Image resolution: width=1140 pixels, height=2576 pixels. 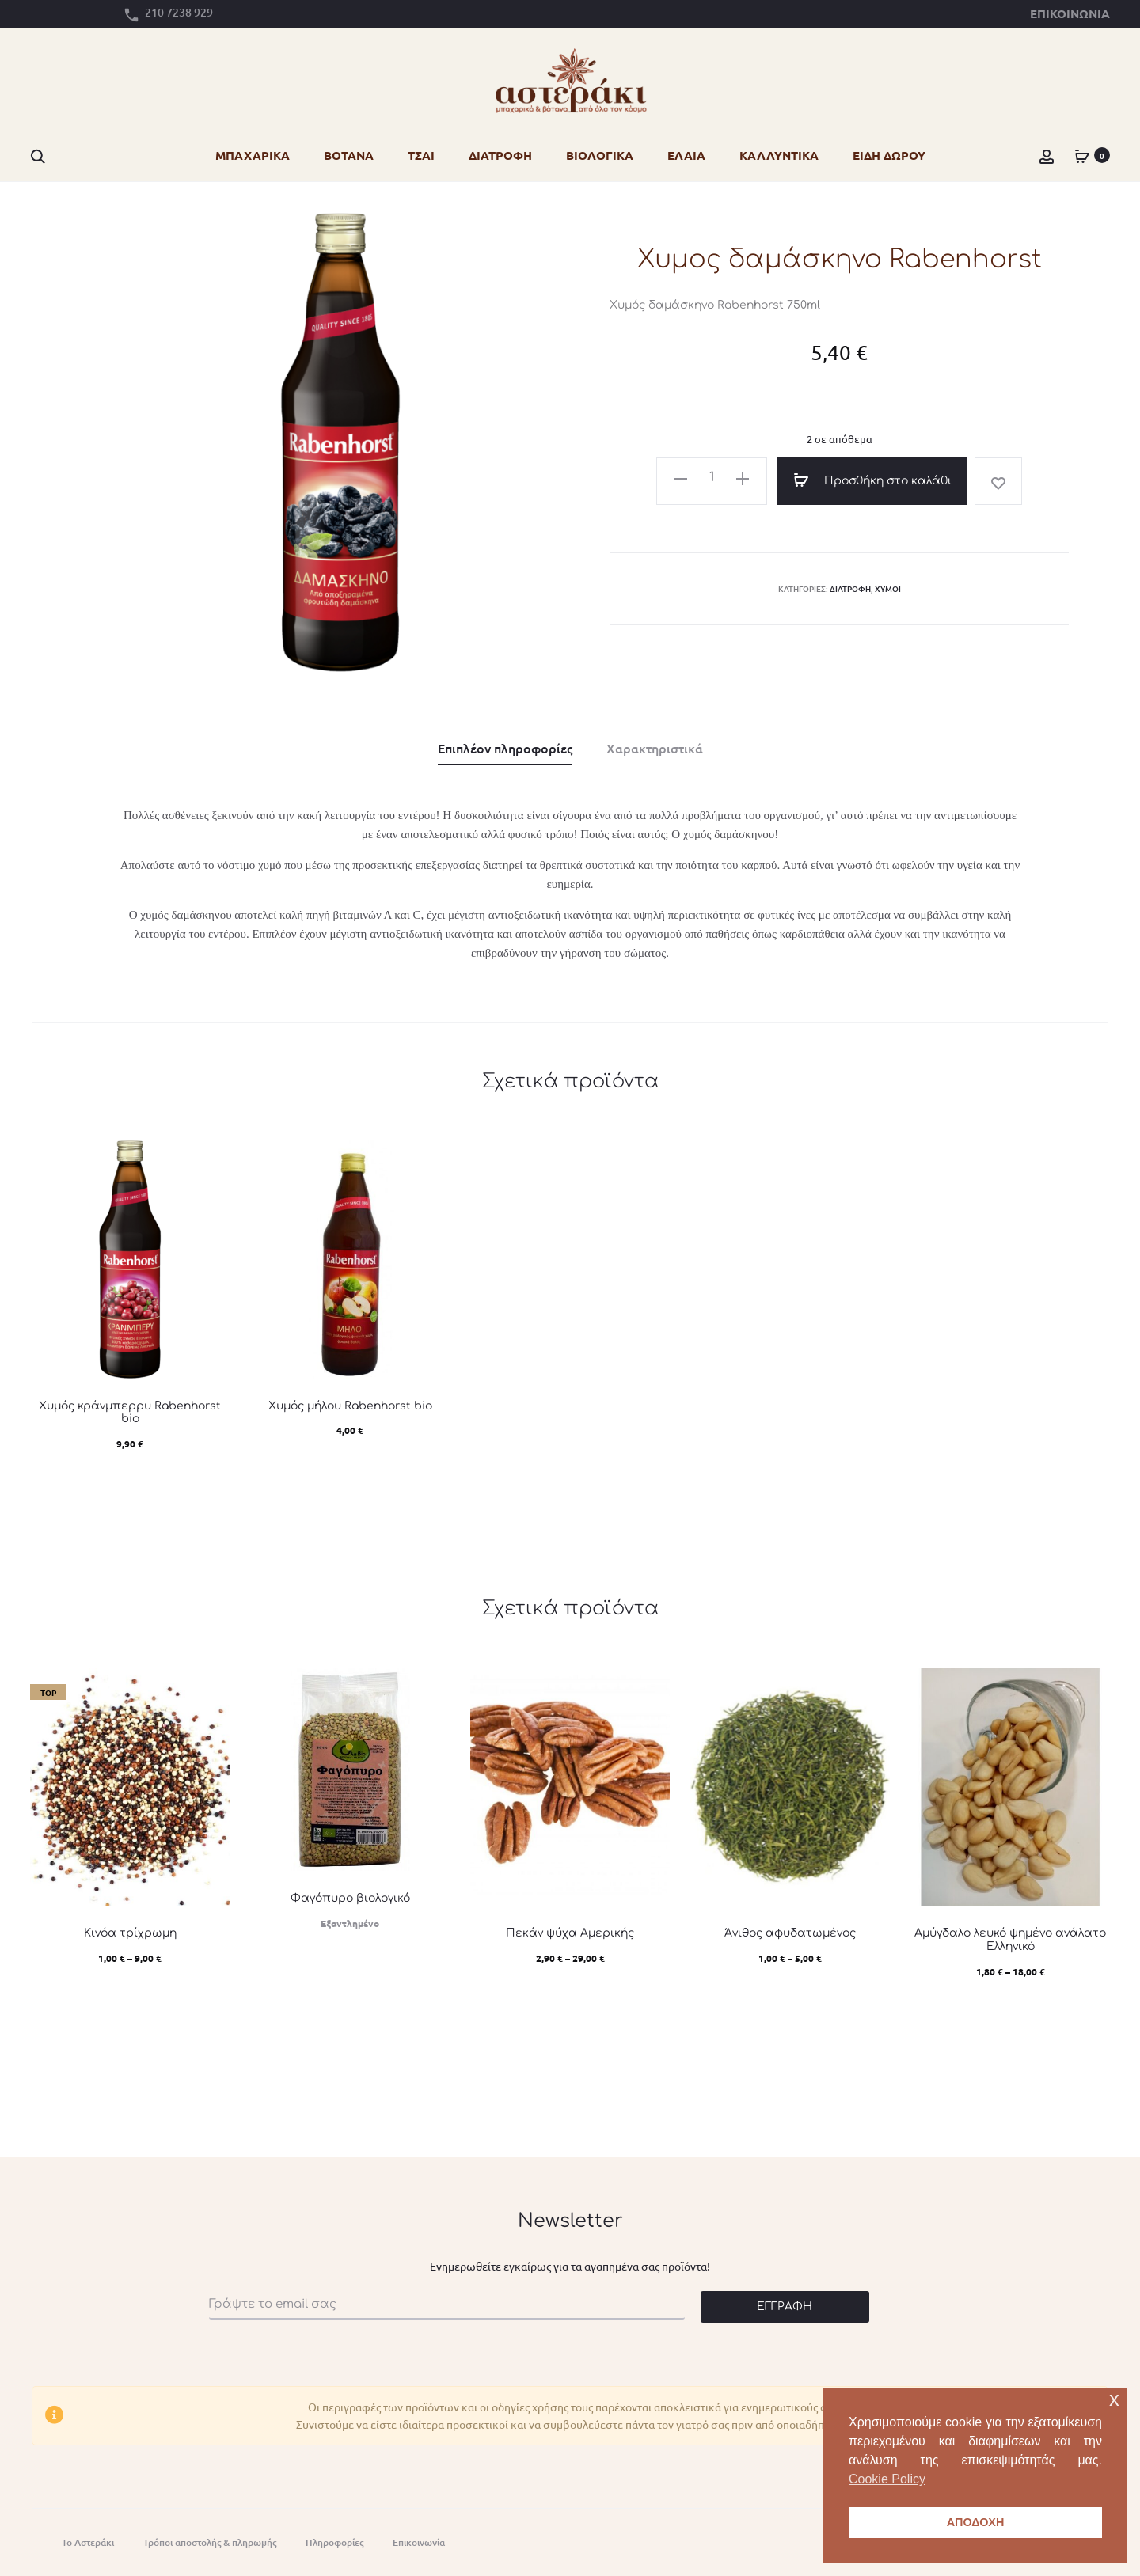 What do you see at coordinates (850, 588) in the screenshot?
I see `Διατροφή` at bounding box center [850, 588].